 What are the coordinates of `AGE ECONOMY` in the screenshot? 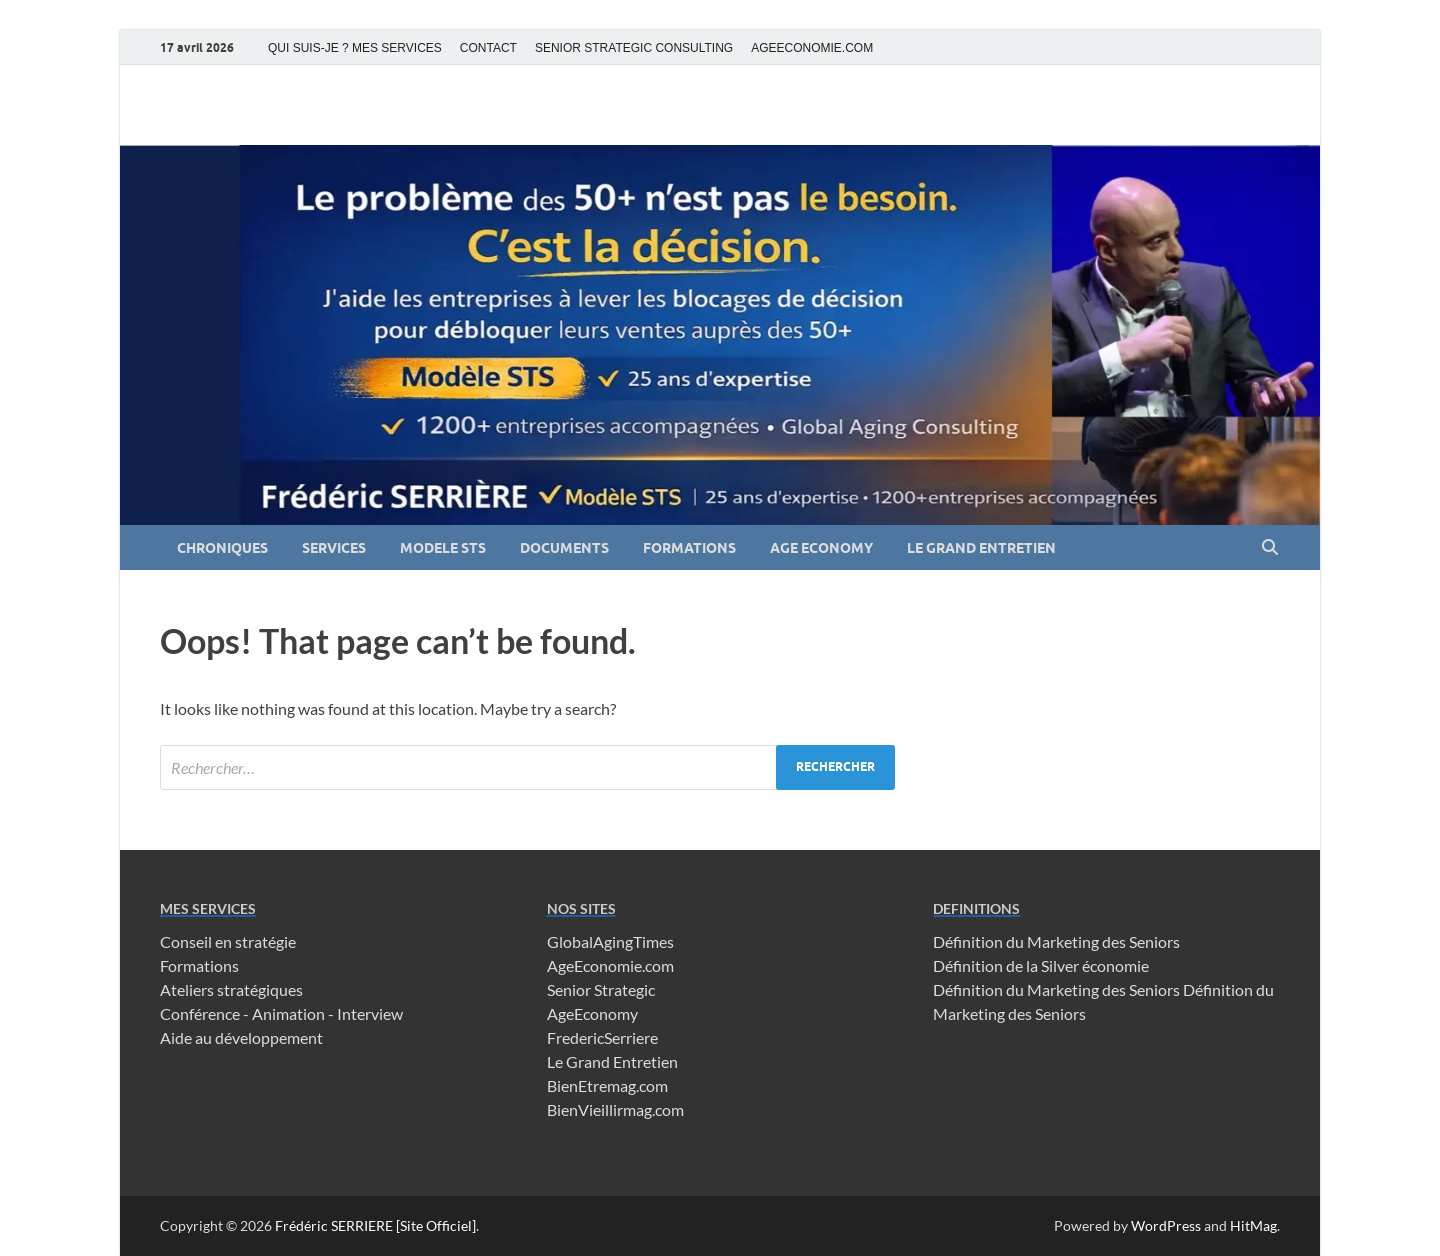 It's located at (821, 548).